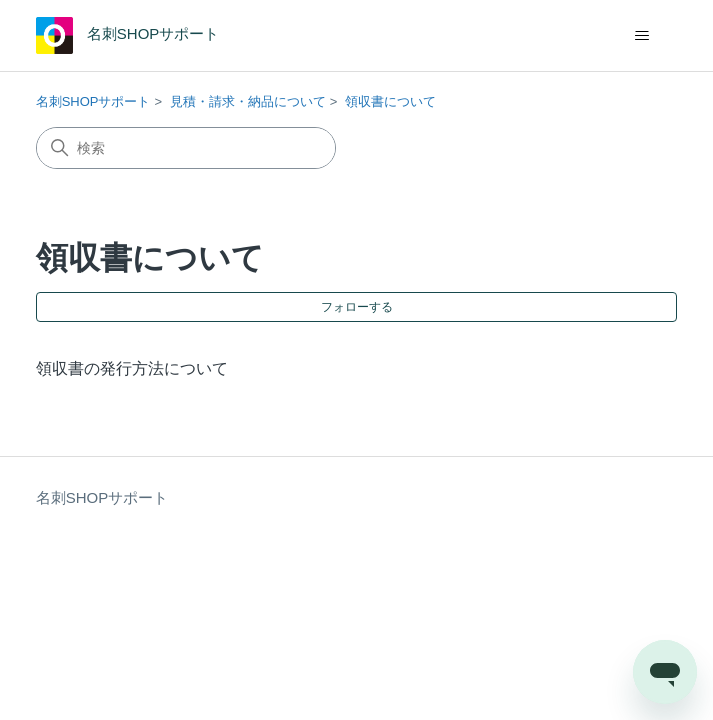  Describe the element at coordinates (357, 307) in the screenshot. I see `フォローする [セクションをフォロー]` at that location.